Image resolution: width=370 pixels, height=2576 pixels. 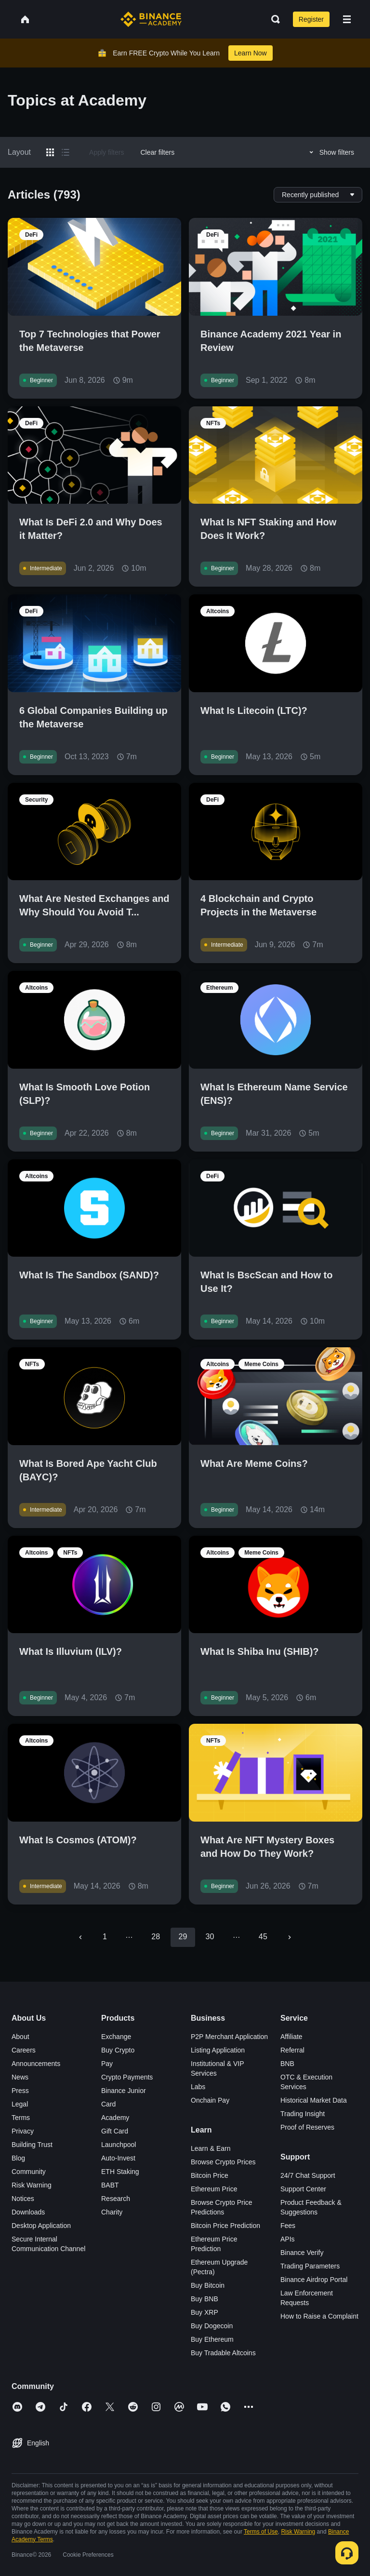 What do you see at coordinates (302, 2252) in the screenshot?
I see `Binance Verify` at bounding box center [302, 2252].